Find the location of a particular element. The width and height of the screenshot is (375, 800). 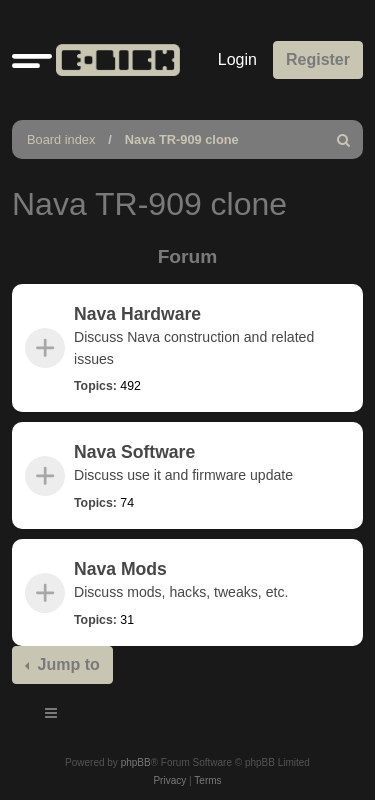

[button] is located at coordinates (32, 60).